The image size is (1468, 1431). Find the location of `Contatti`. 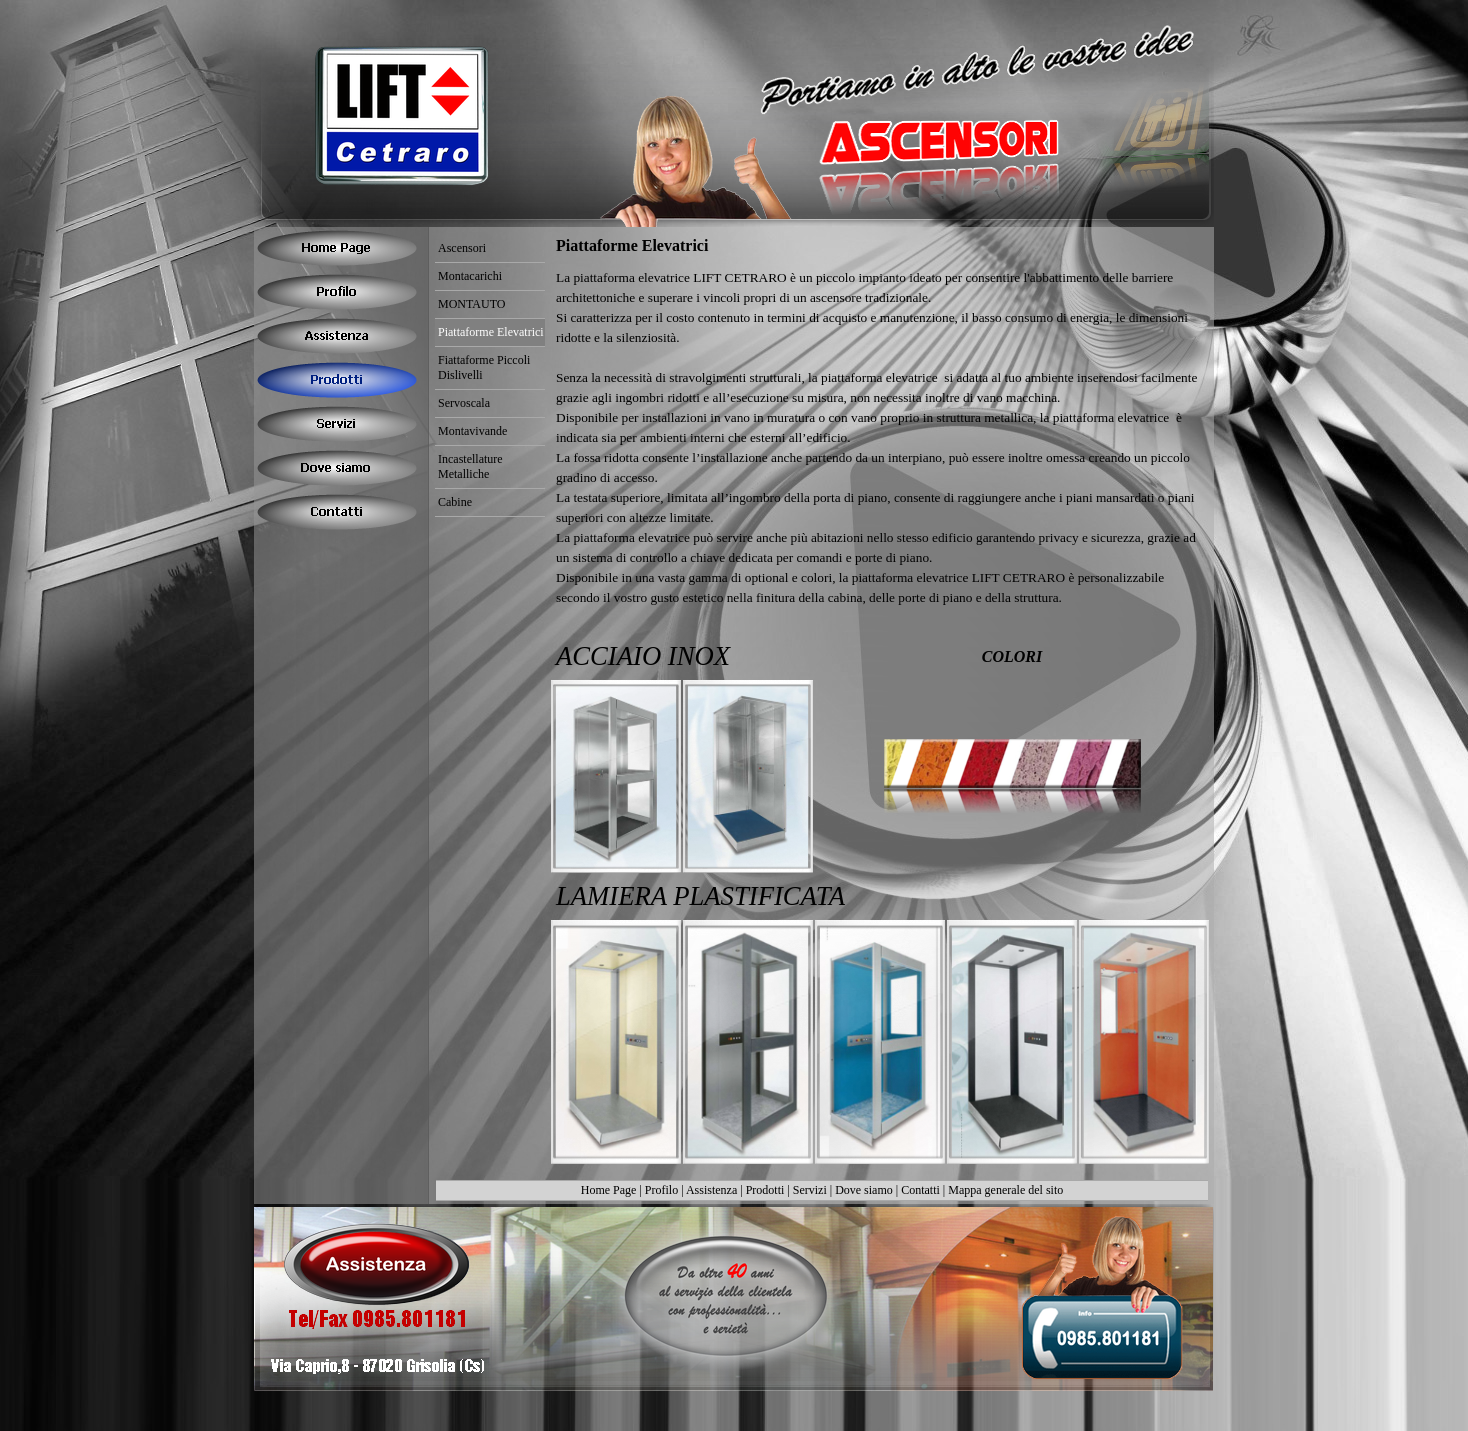

Contatti is located at coordinates (920, 1190).